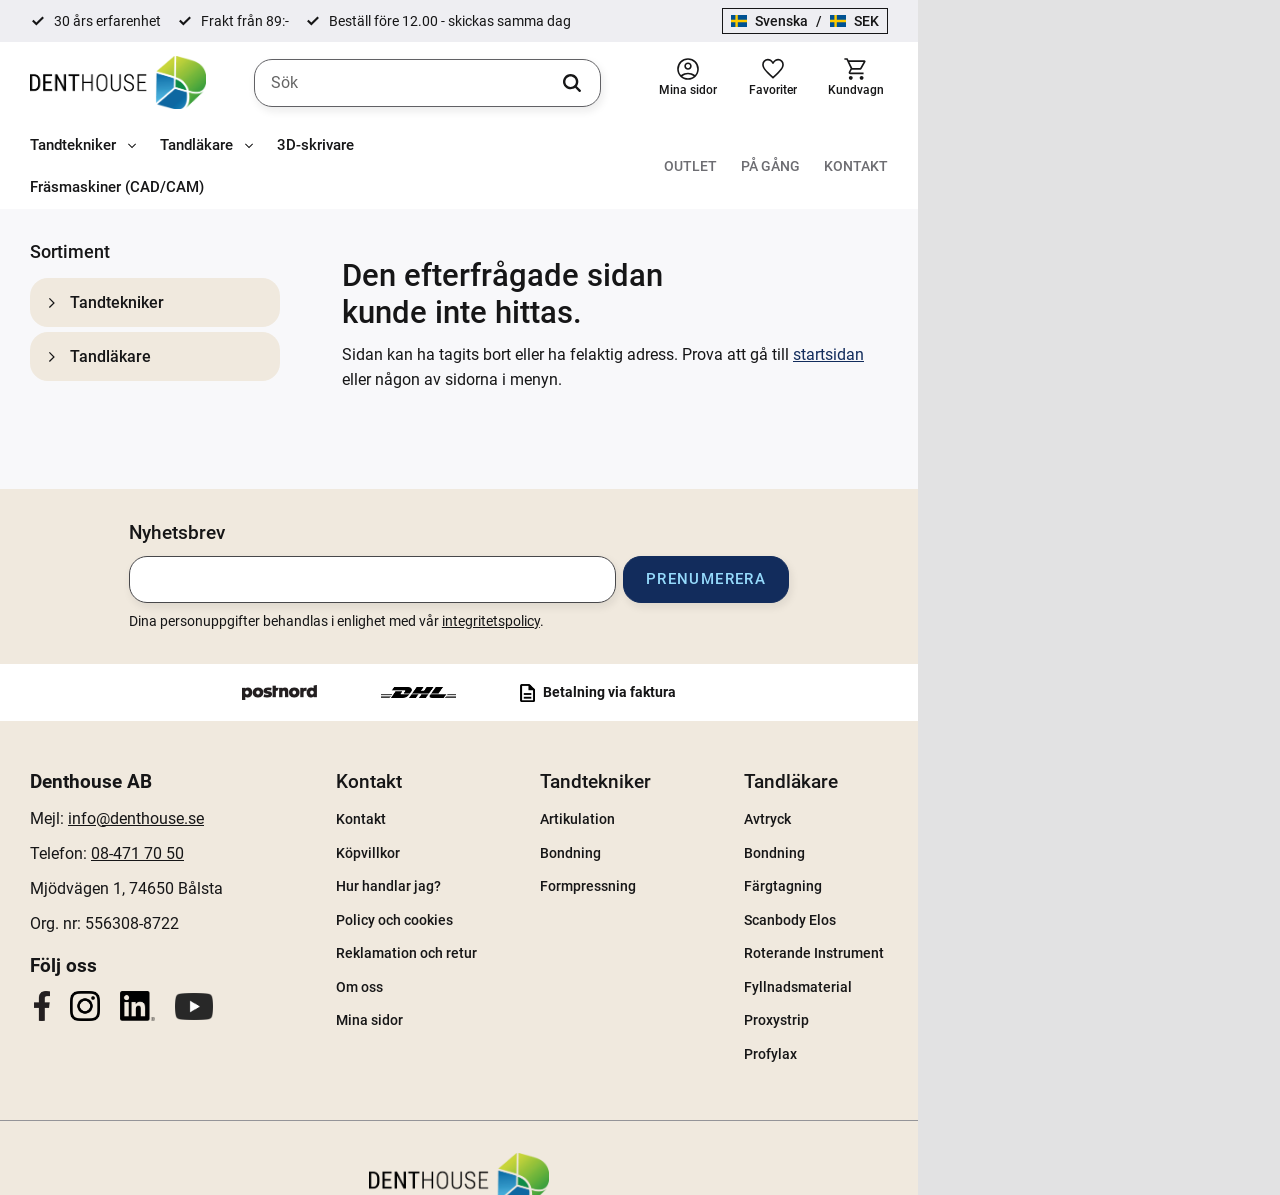 The width and height of the screenshot is (1280, 1195). Describe the element at coordinates (828, 275) in the screenshot. I see `startsidan` at that location.